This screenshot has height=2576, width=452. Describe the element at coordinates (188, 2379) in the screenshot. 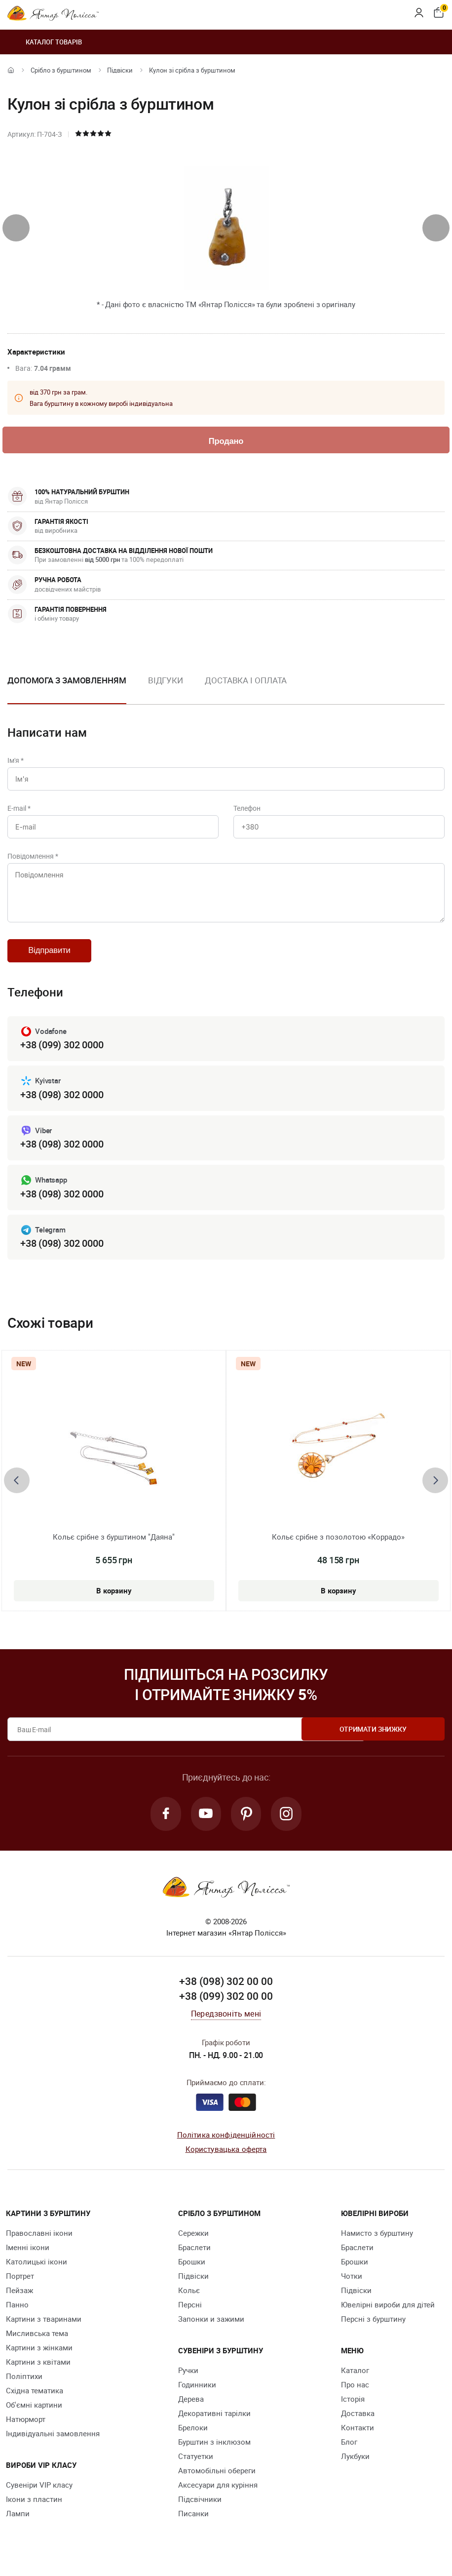

I see `Ручки` at that location.